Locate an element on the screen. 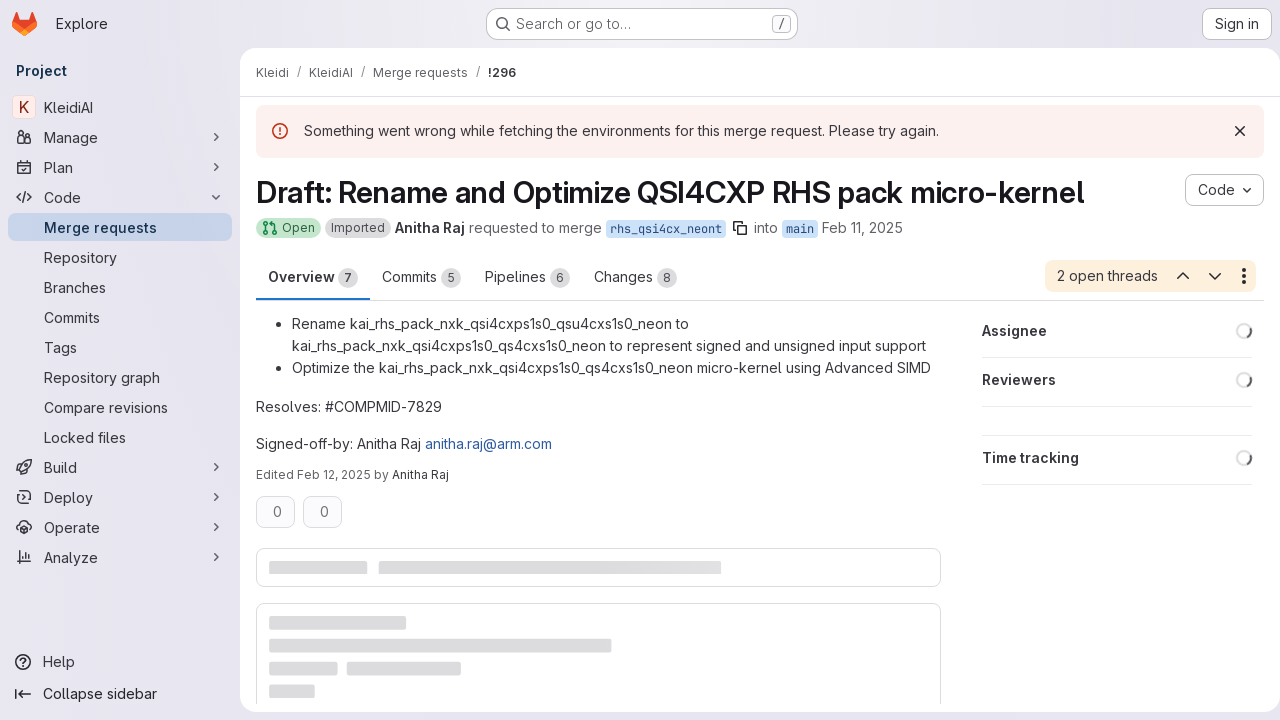  Feb 12, 2025 [Feb 12, 2025 1:22pm] is located at coordinates (334, 474).